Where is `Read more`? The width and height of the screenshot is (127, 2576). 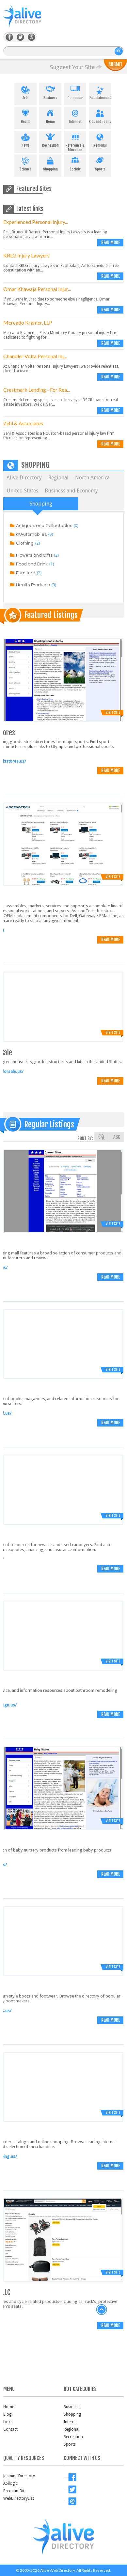
Read more is located at coordinates (110, 242).